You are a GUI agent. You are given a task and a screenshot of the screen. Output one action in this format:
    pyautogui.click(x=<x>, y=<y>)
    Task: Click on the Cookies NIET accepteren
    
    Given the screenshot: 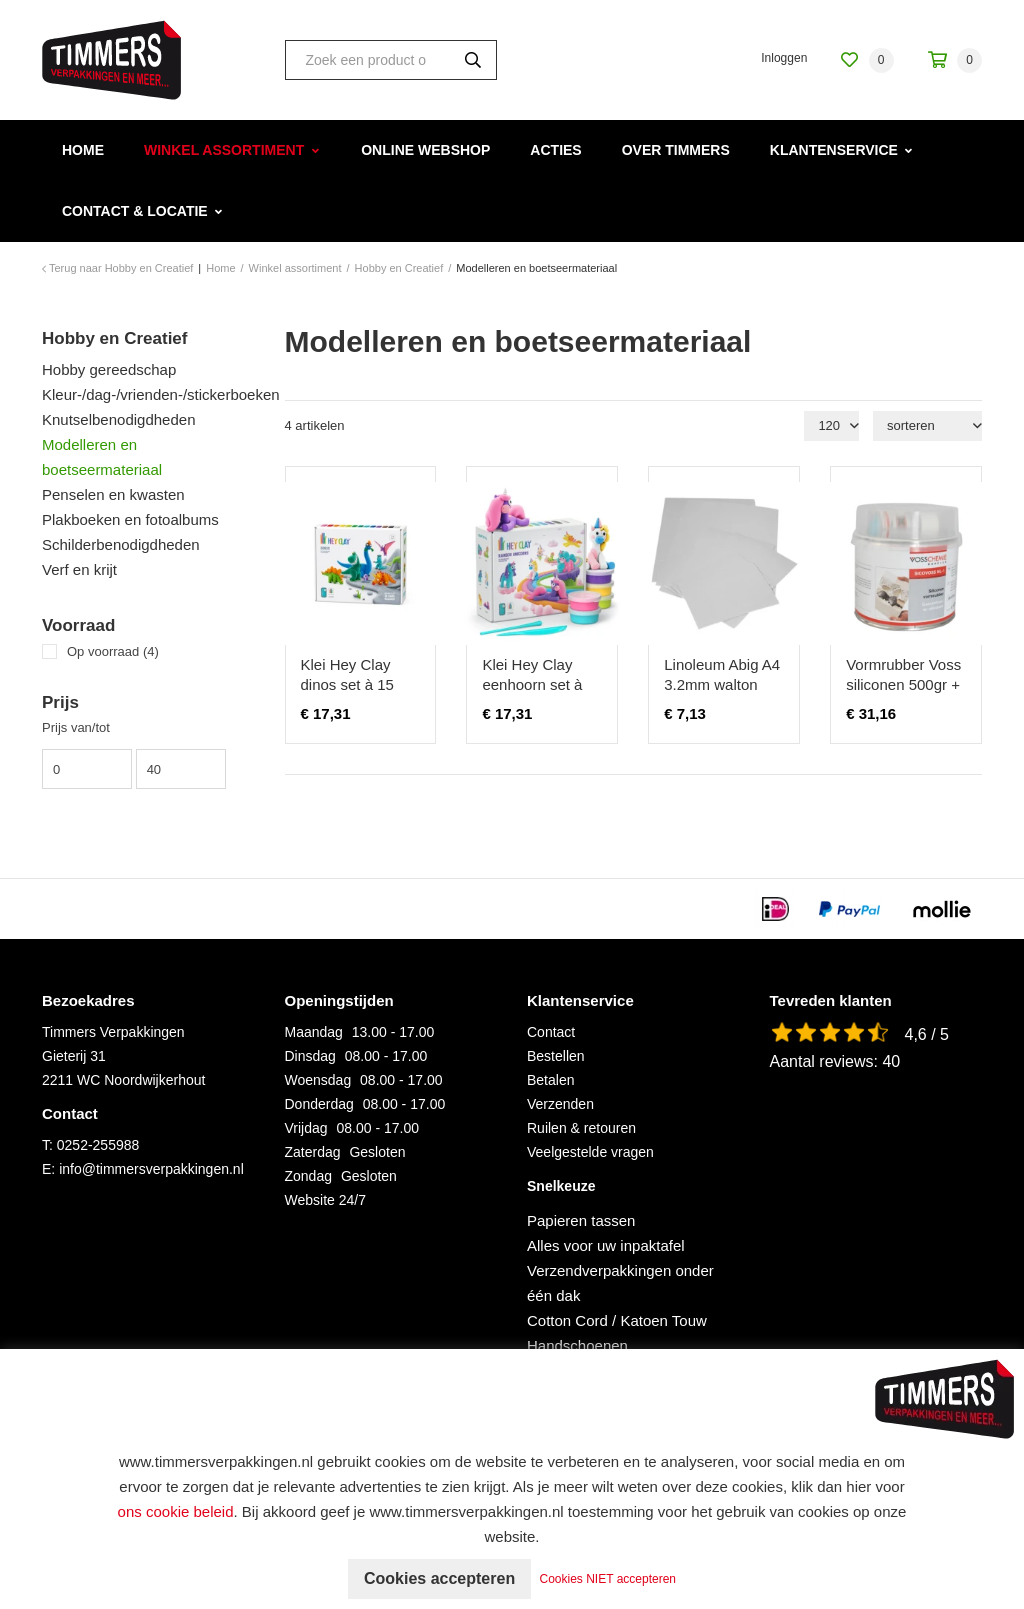 What is the action you would take?
    pyautogui.click(x=608, y=1579)
    